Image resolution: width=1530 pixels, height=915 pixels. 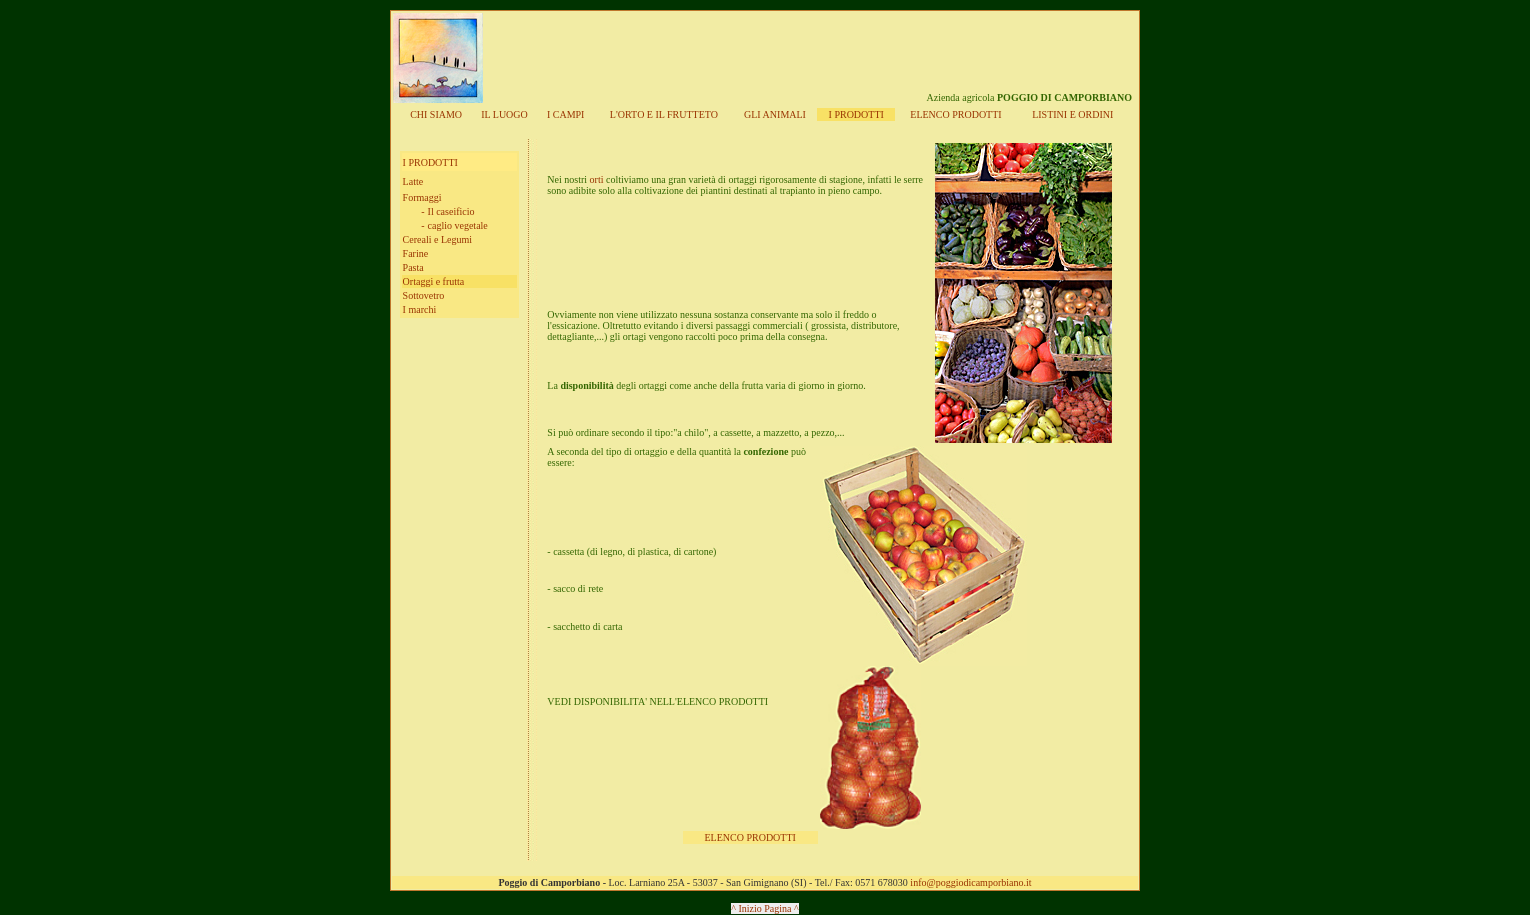 What do you see at coordinates (424, 295) in the screenshot?
I see `Sottovetro` at bounding box center [424, 295].